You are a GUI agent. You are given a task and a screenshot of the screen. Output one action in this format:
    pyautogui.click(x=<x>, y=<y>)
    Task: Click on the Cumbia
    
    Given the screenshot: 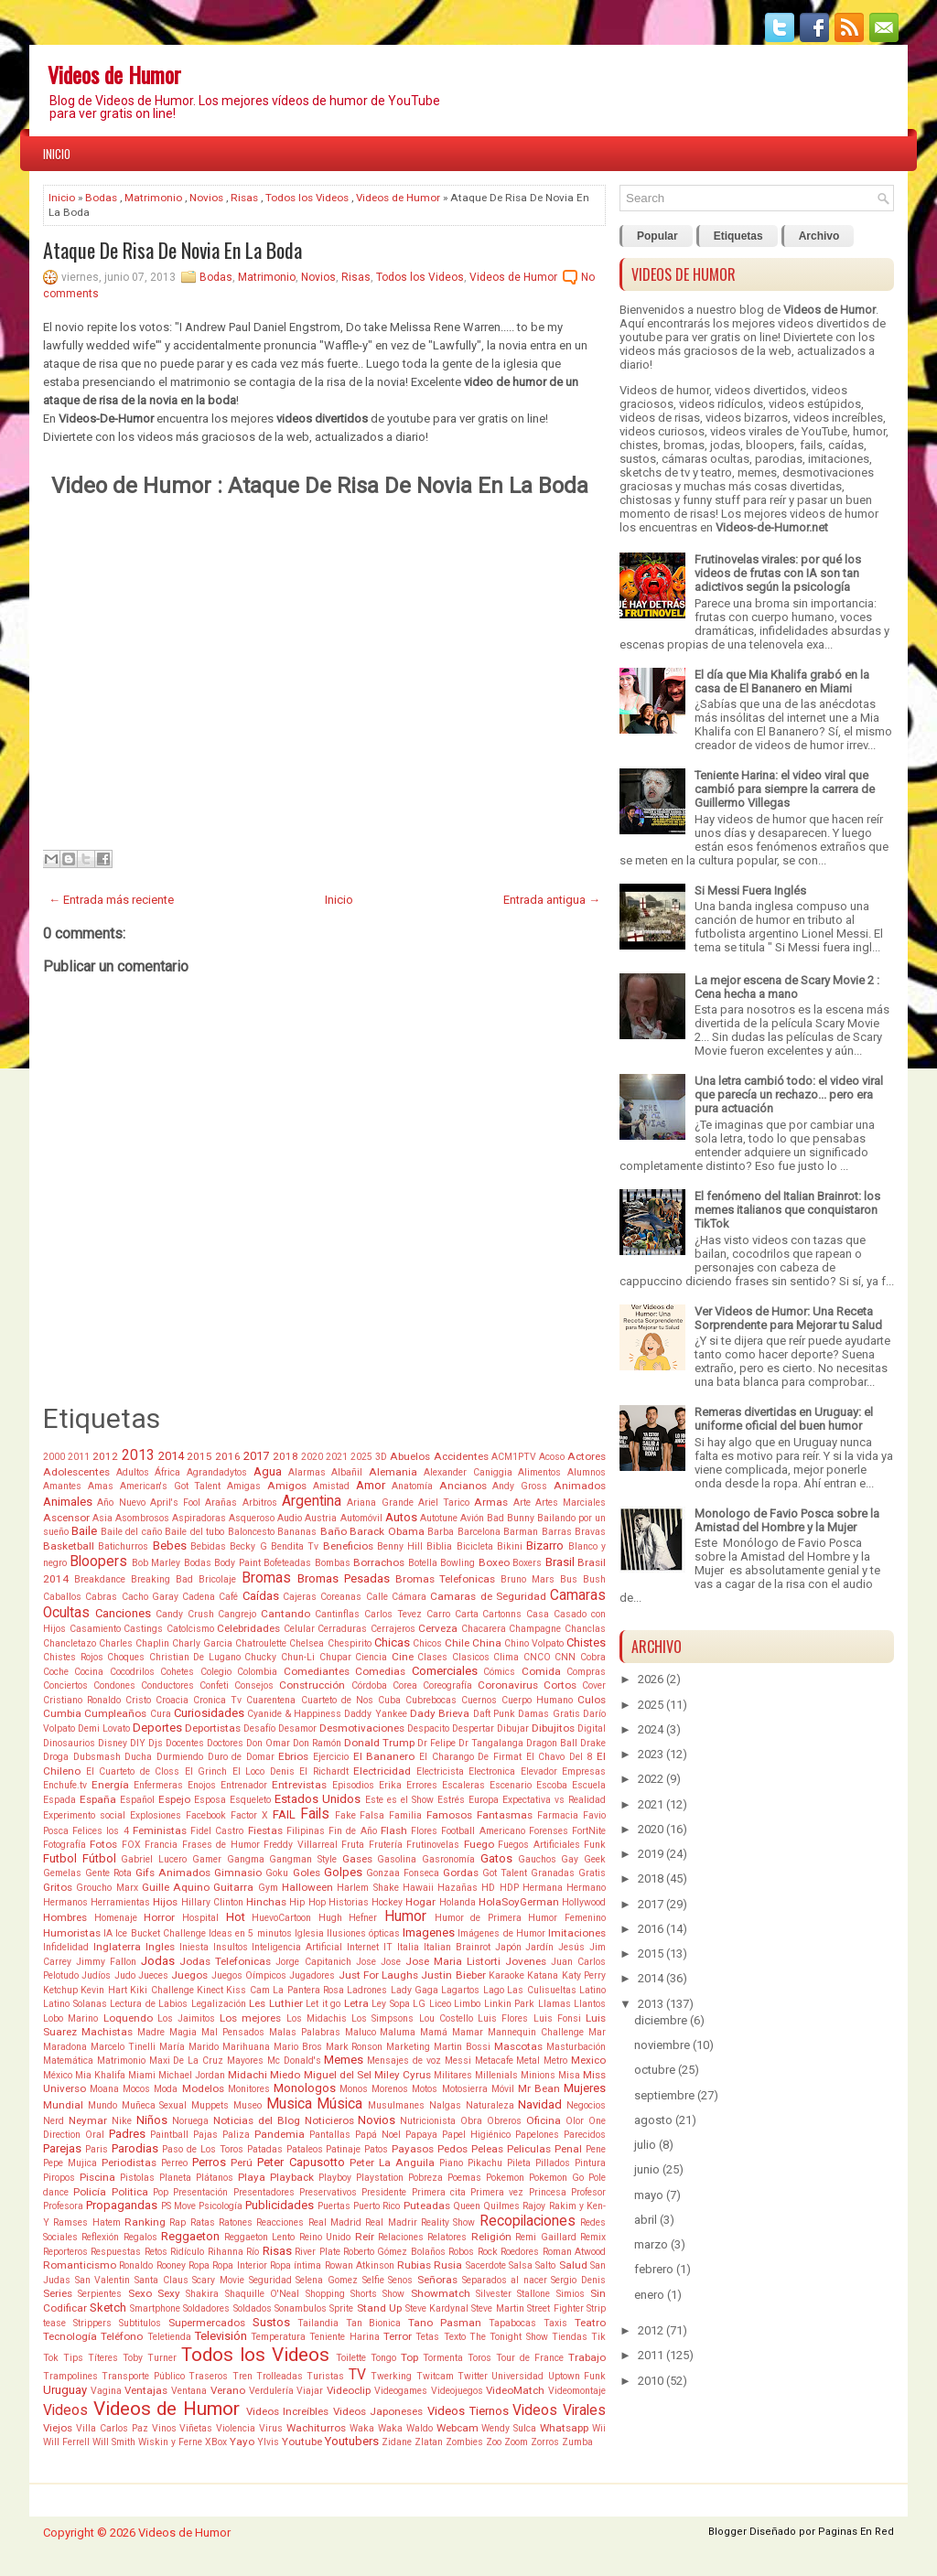 What is the action you would take?
    pyautogui.click(x=62, y=1713)
    